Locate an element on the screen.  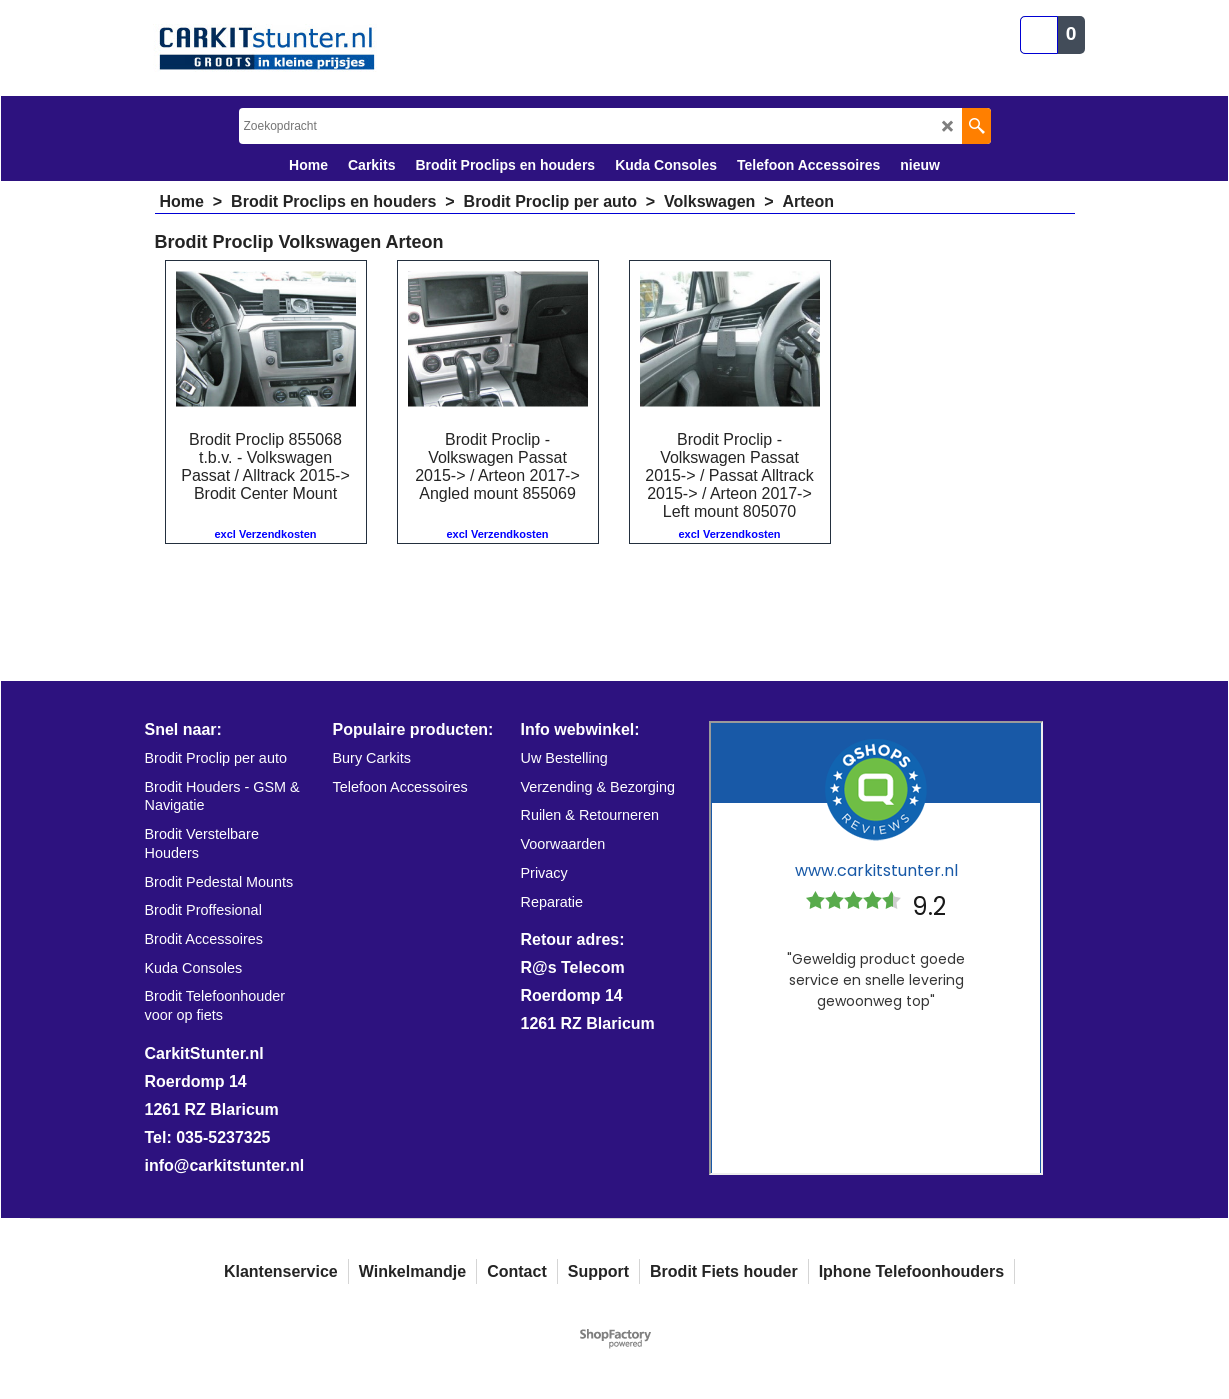
excl Verzendkosten is located at coordinates (265, 534).